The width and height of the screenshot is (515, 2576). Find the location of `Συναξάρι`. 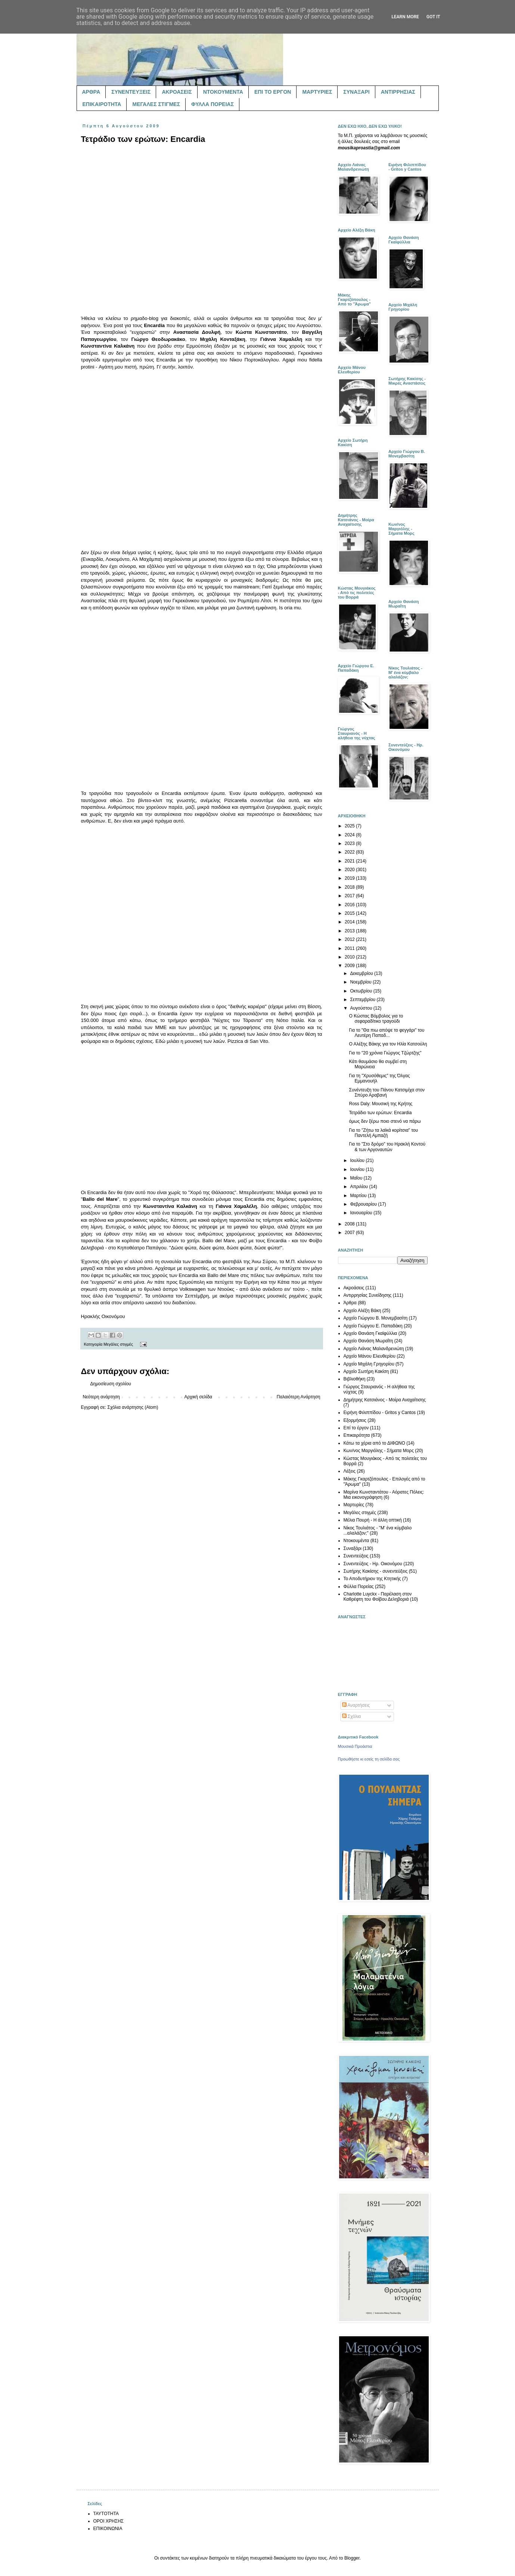

Συναξάρι is located at coordinates (353, 1548).